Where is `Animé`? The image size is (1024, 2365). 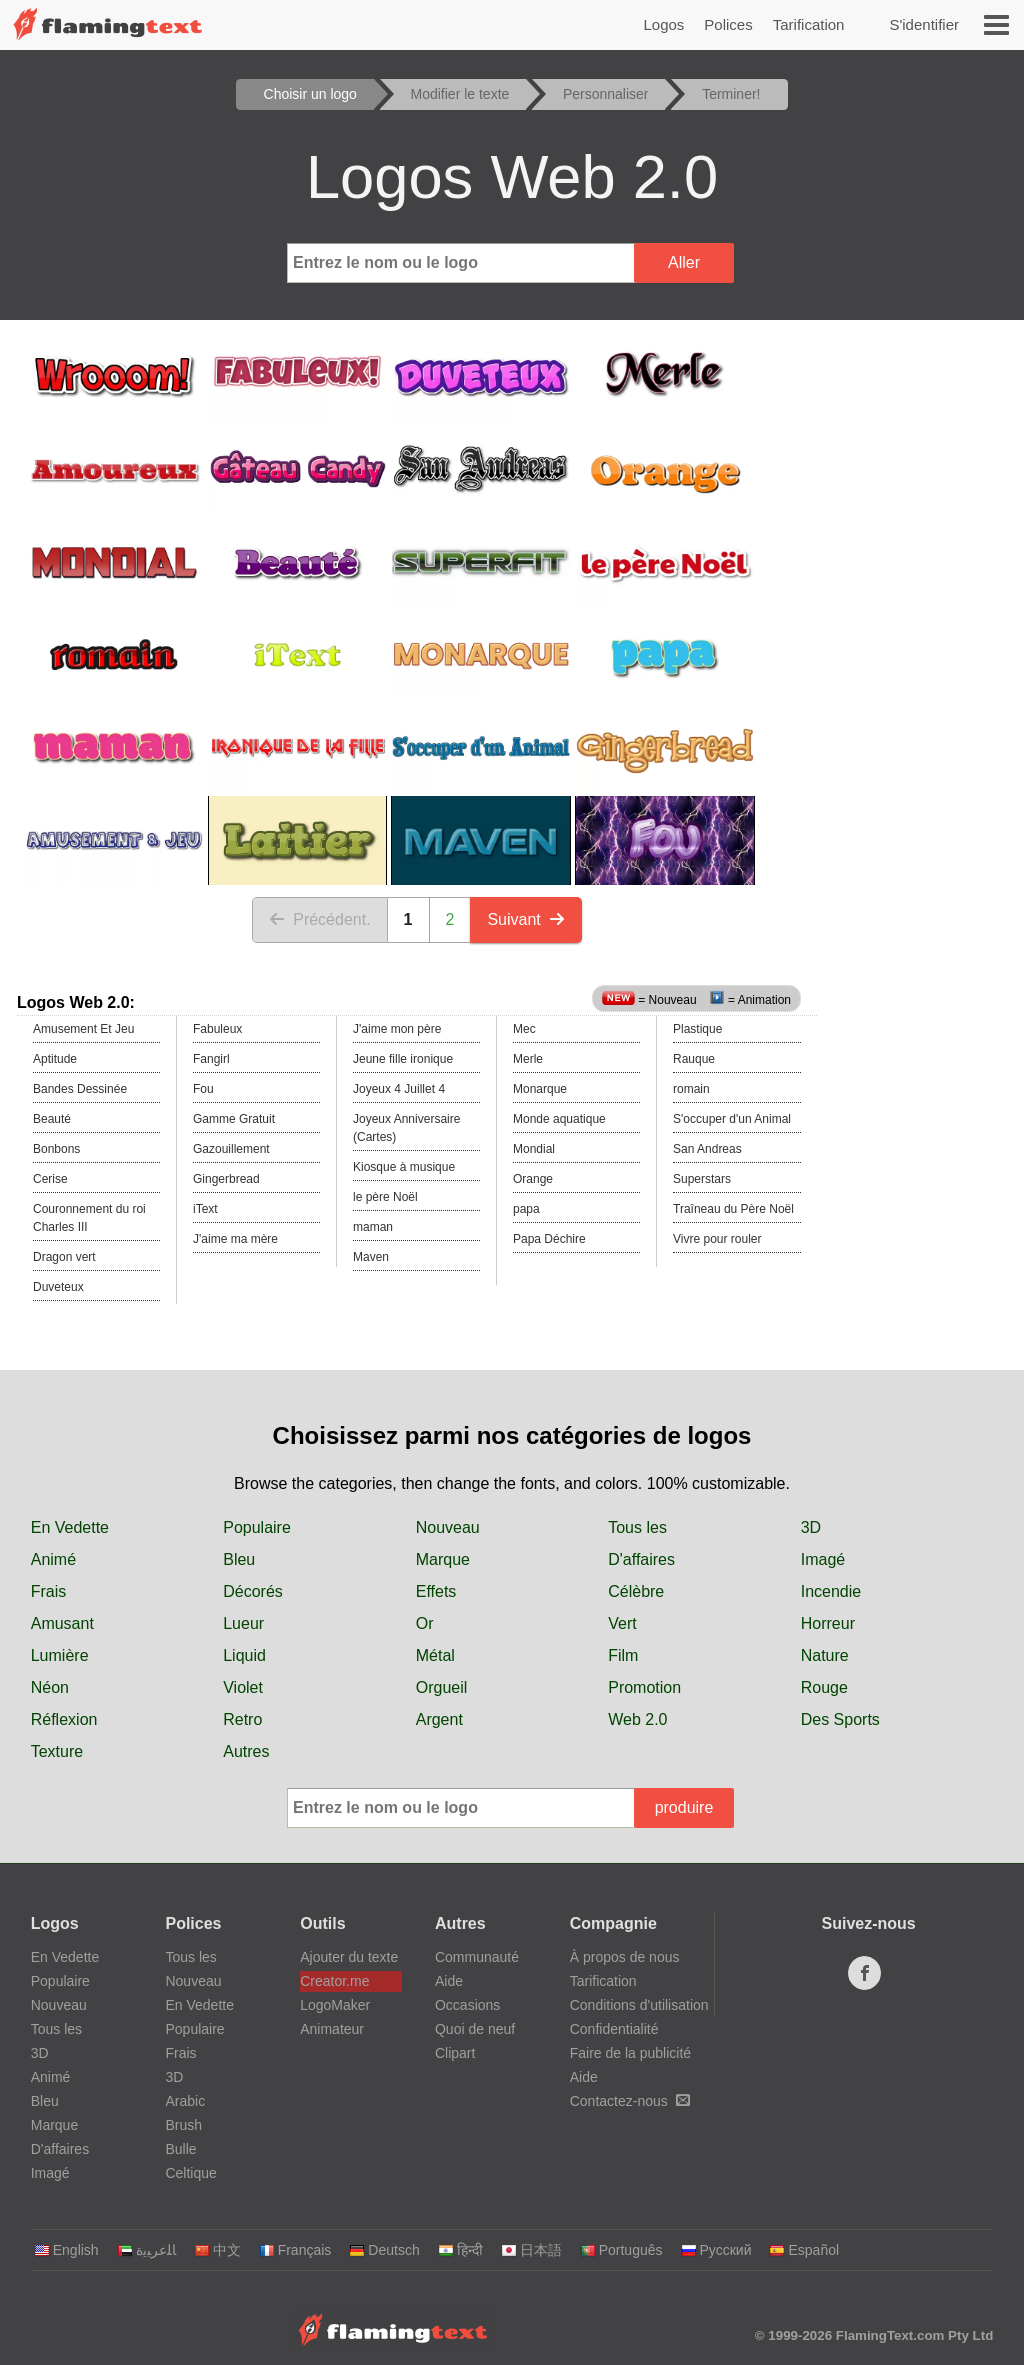 Animé is located at coordinates (53, 1559).